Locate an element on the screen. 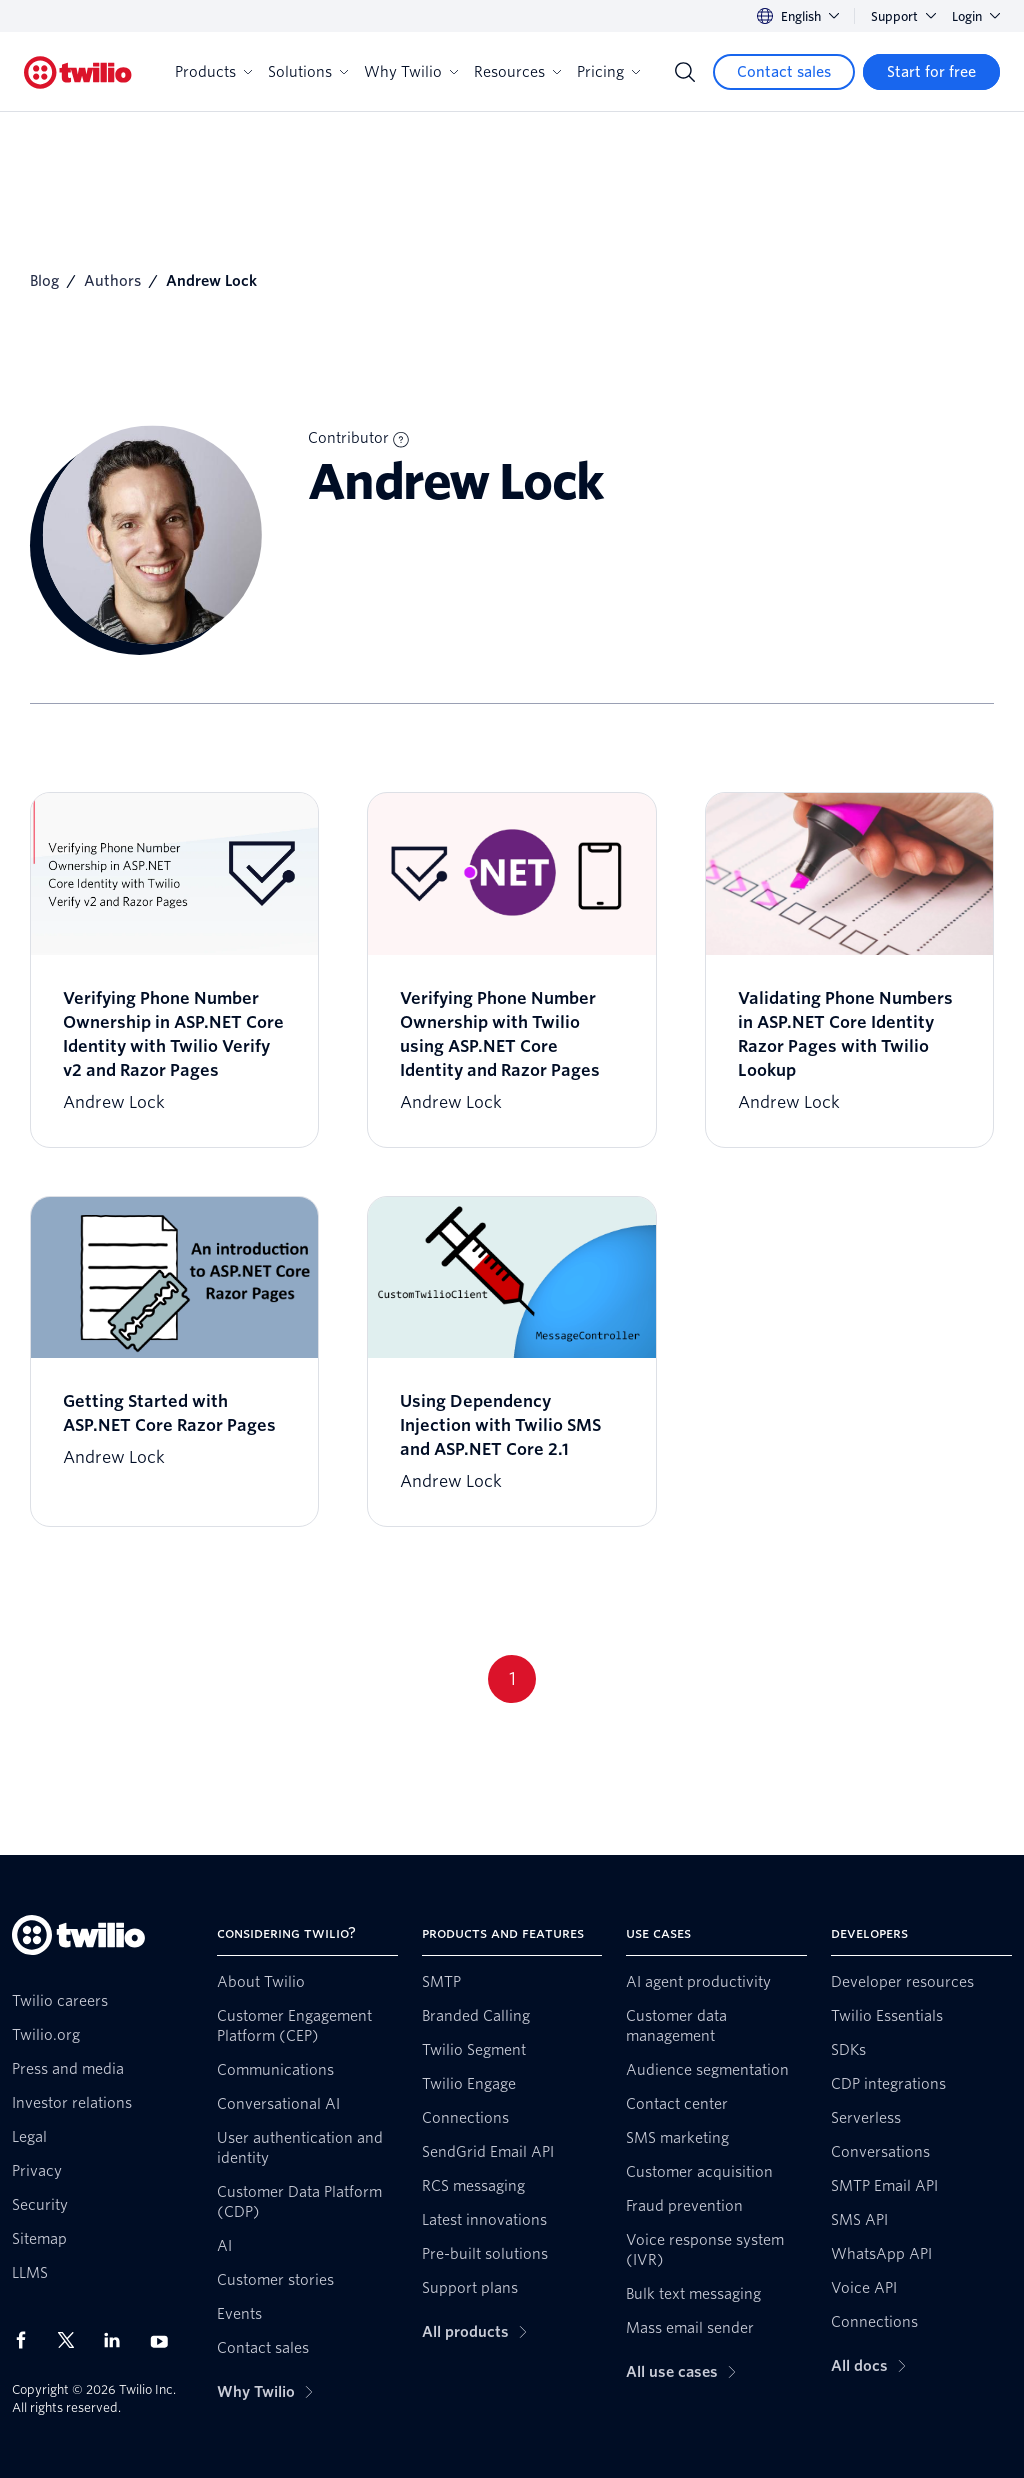  Products is located at coordinates (213, 72).